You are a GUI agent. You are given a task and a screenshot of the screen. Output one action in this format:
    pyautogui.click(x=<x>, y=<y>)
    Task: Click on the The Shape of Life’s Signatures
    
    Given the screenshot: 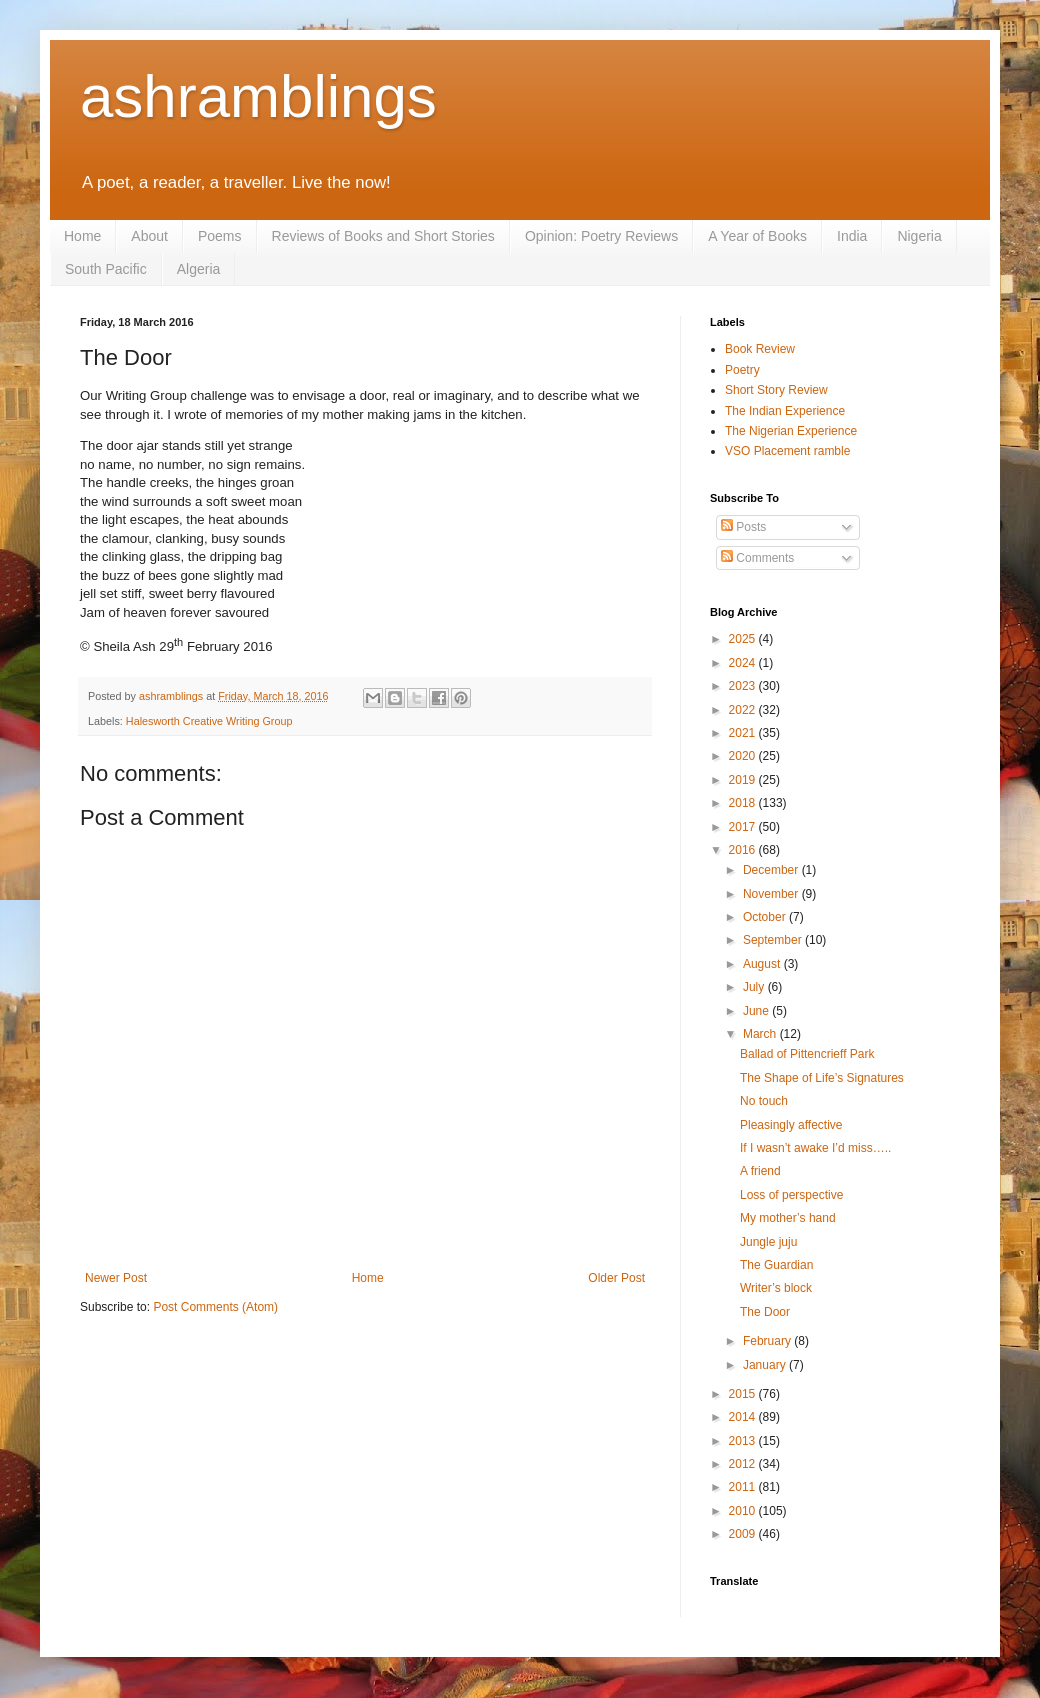 What is the action you would take?
    pyautogui.click(x=822, y=1078)
    